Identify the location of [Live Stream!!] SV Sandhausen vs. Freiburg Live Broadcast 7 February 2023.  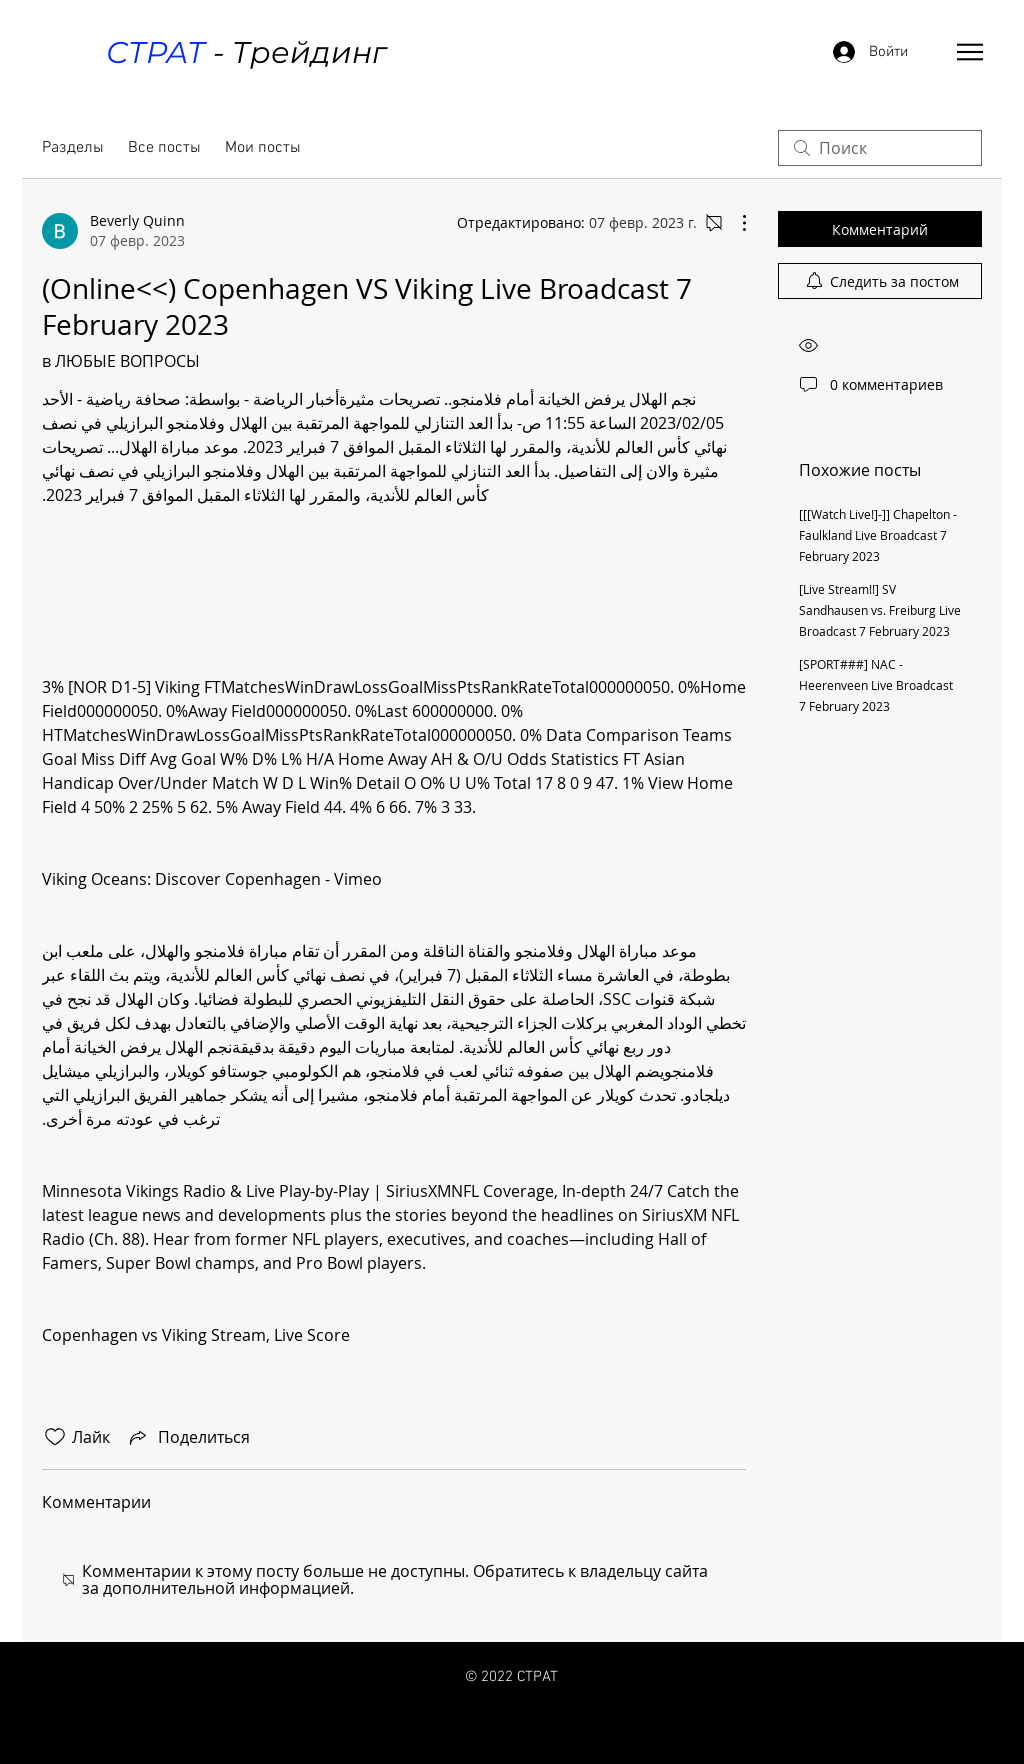
(880, 610).